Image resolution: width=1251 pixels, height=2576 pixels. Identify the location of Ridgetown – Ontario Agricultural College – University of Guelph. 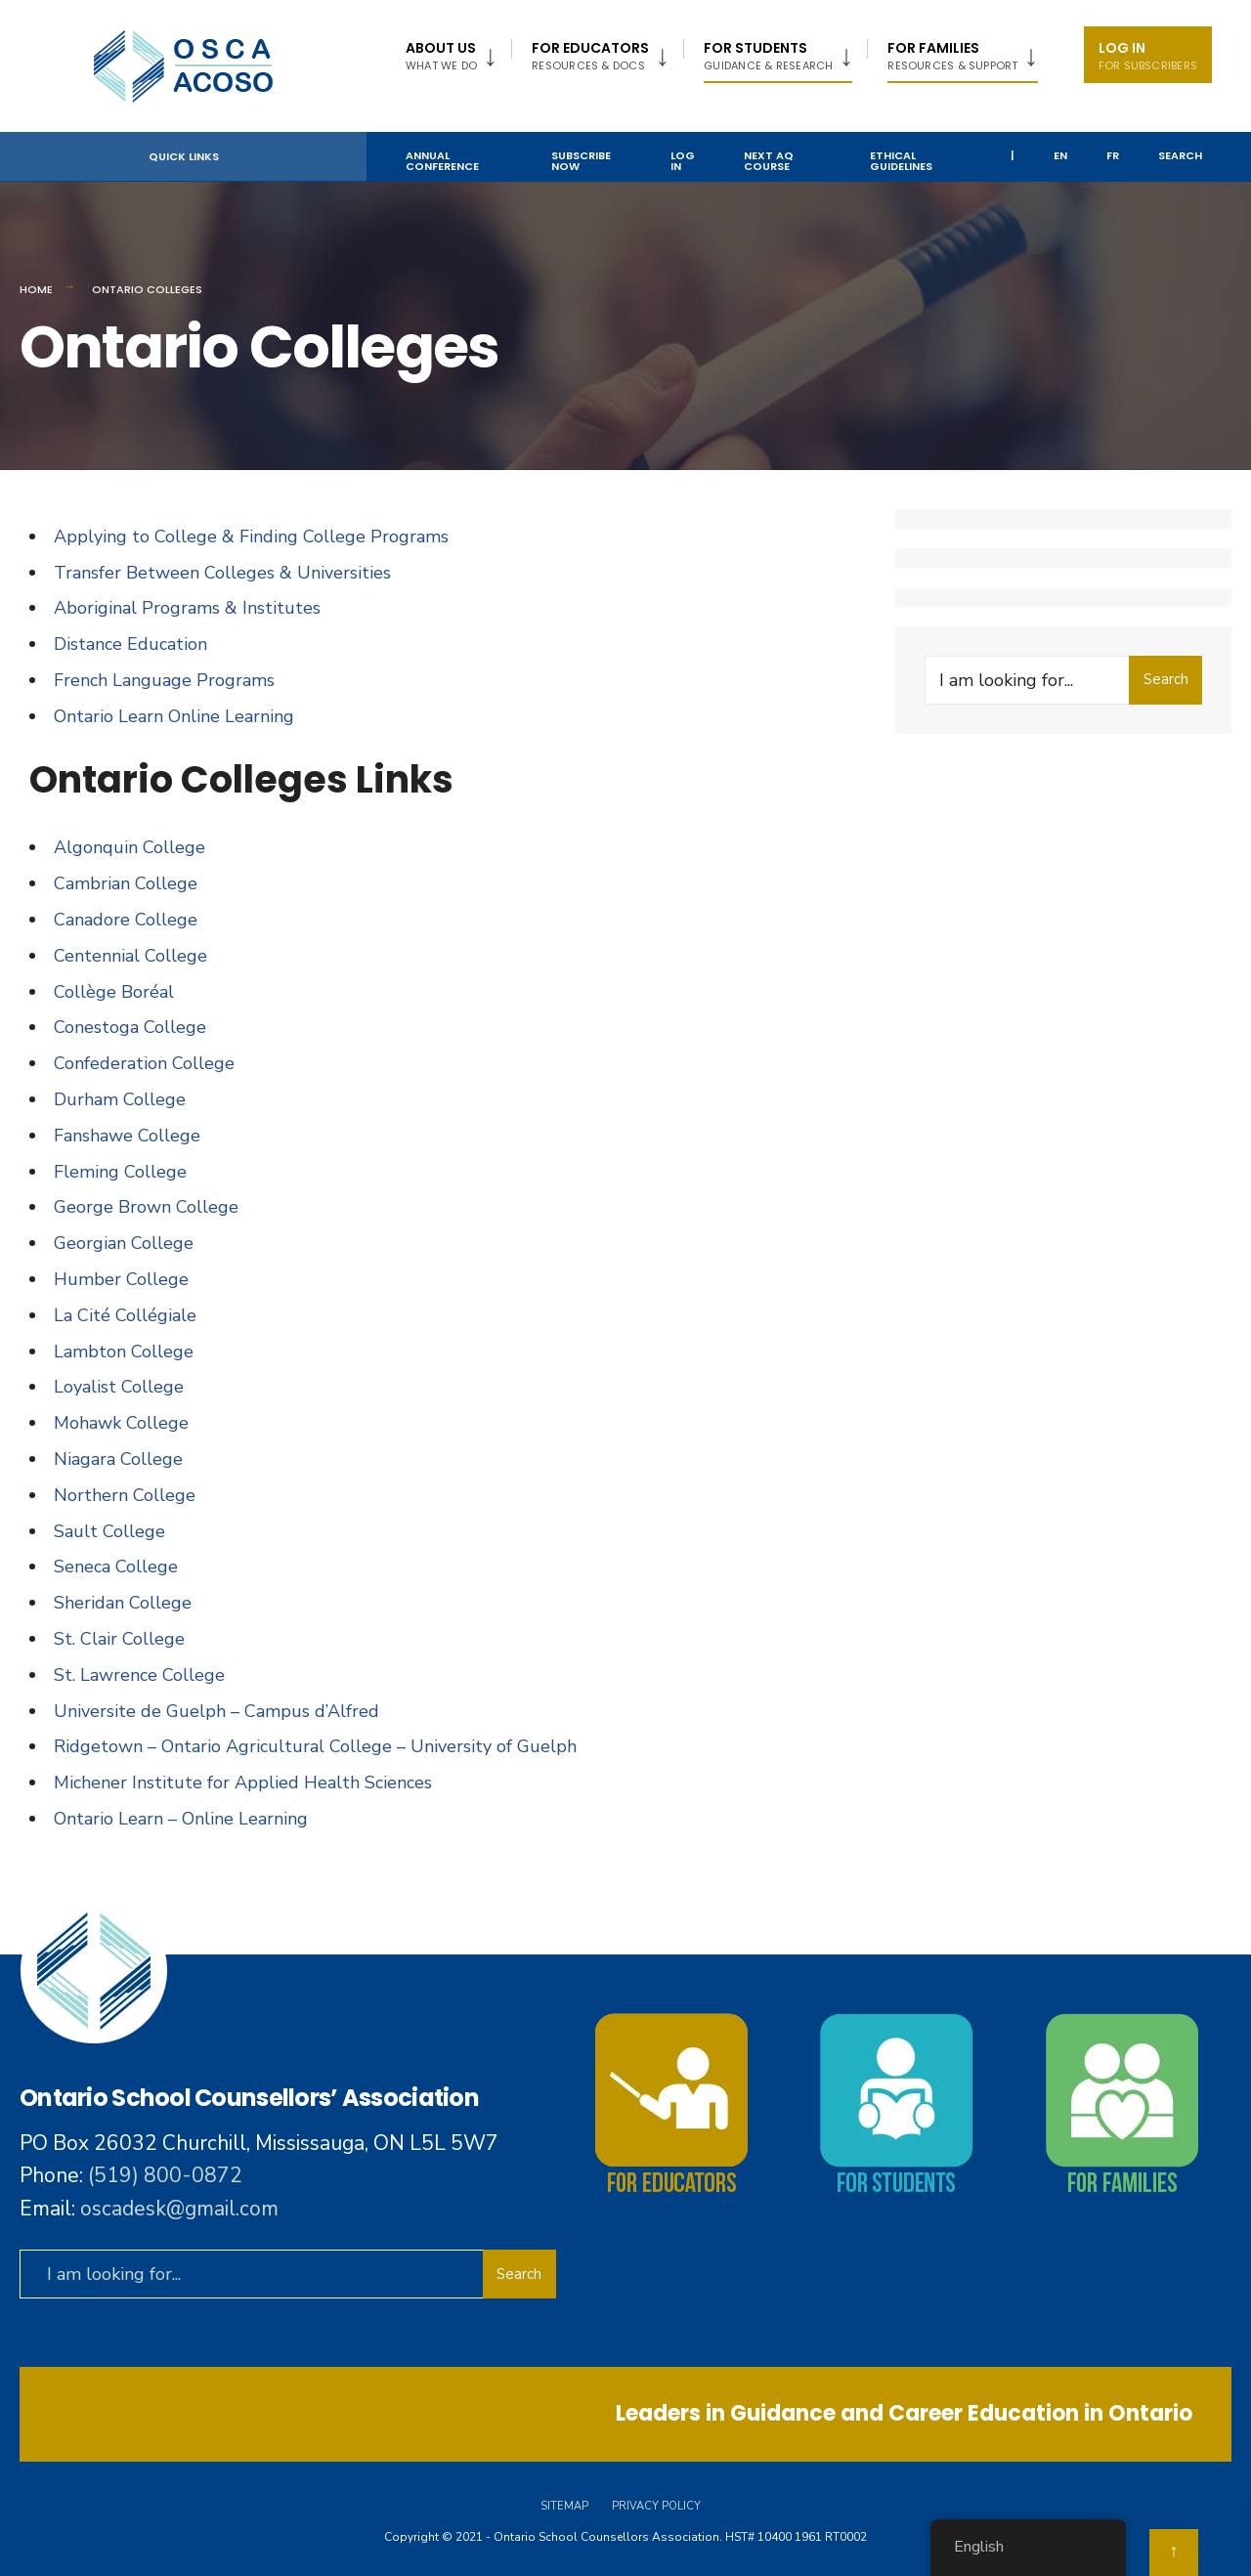
(315, 1746).